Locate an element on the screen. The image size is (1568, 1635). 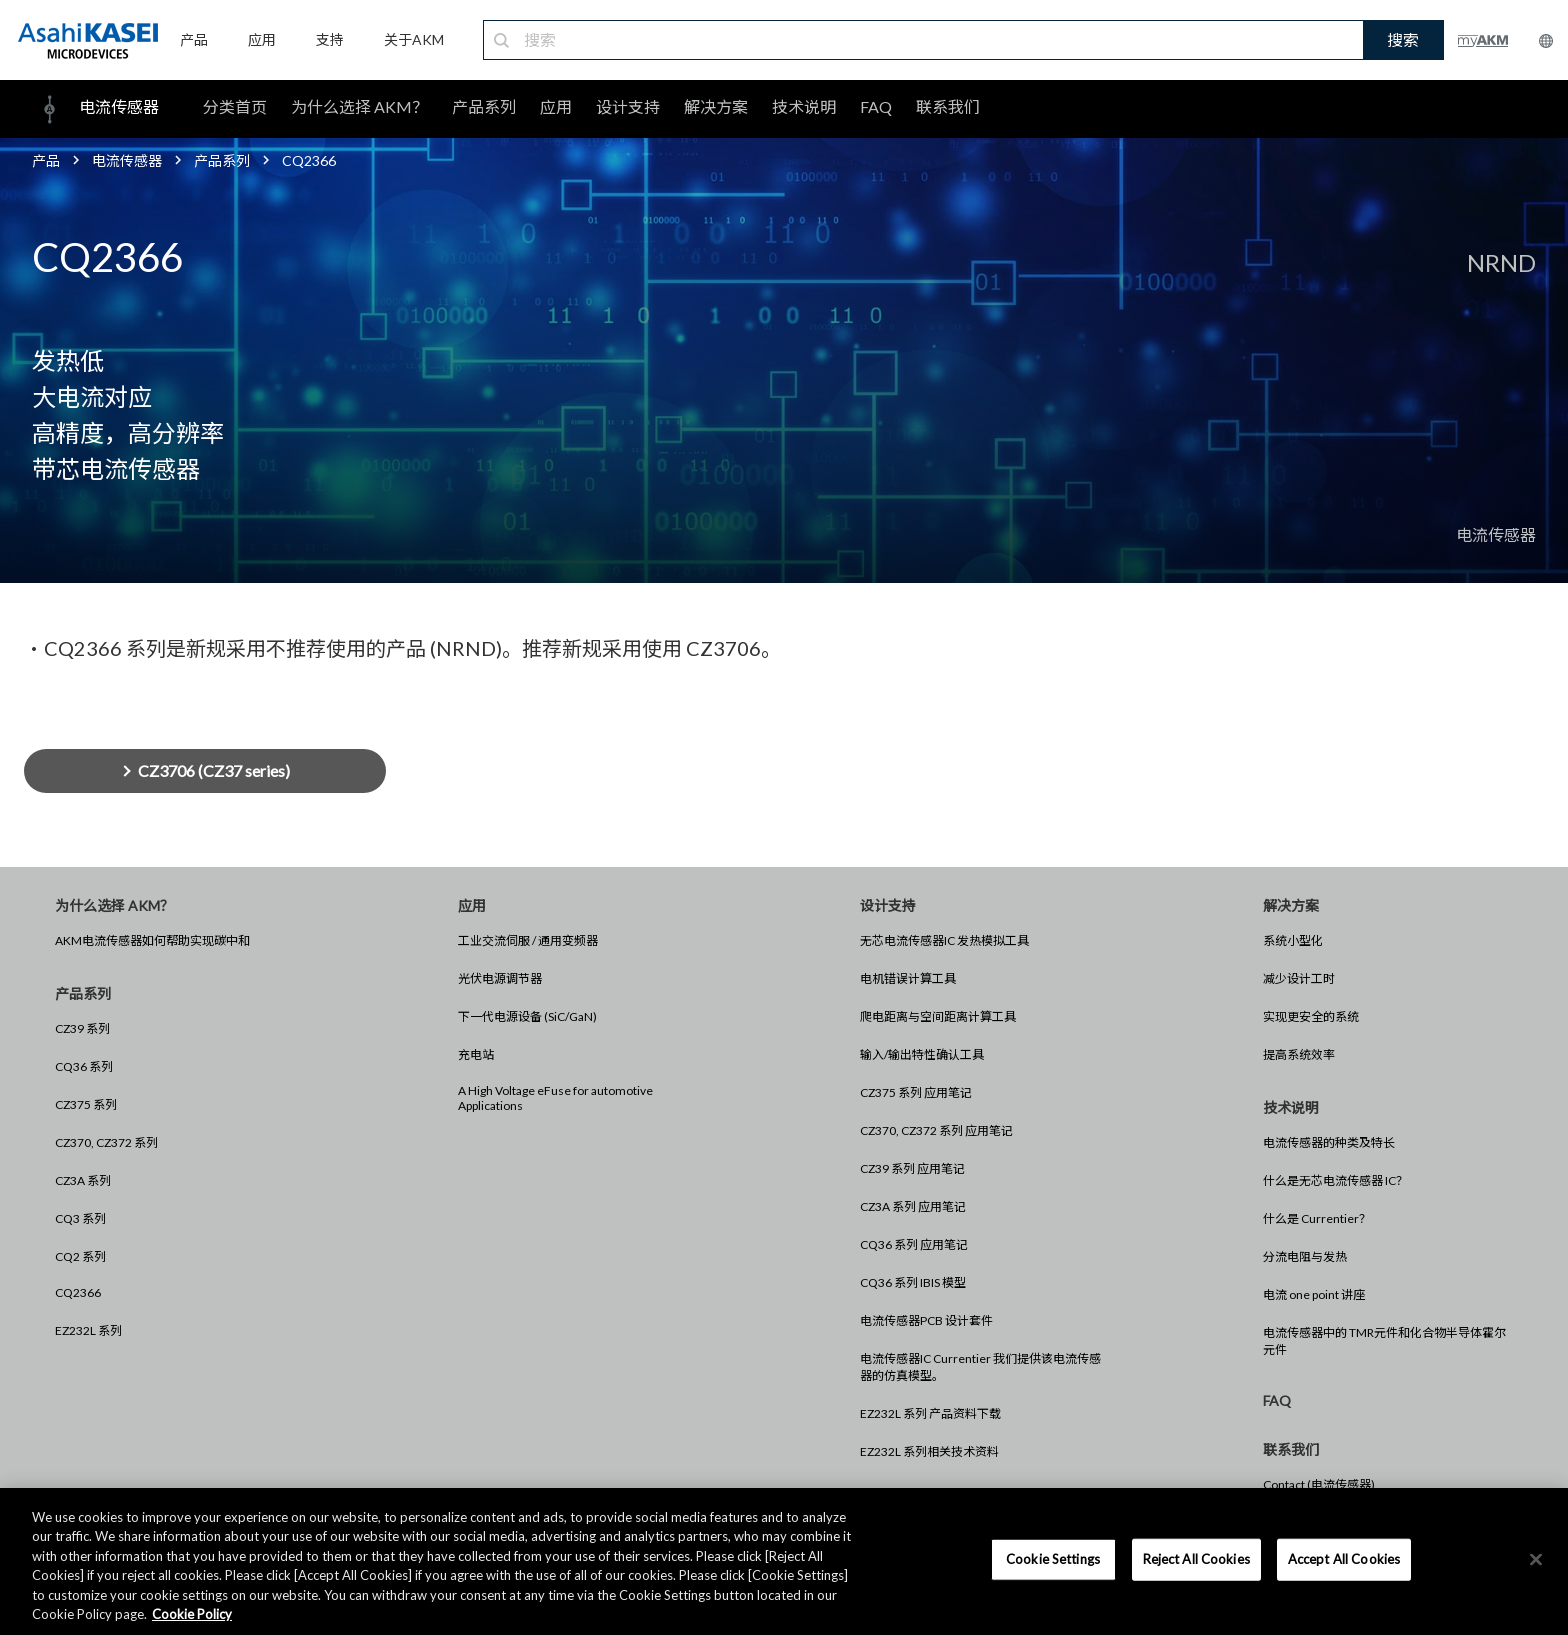
CZ370, CZ372 系列 应用笔记 is located at coordinates (936, 1130).